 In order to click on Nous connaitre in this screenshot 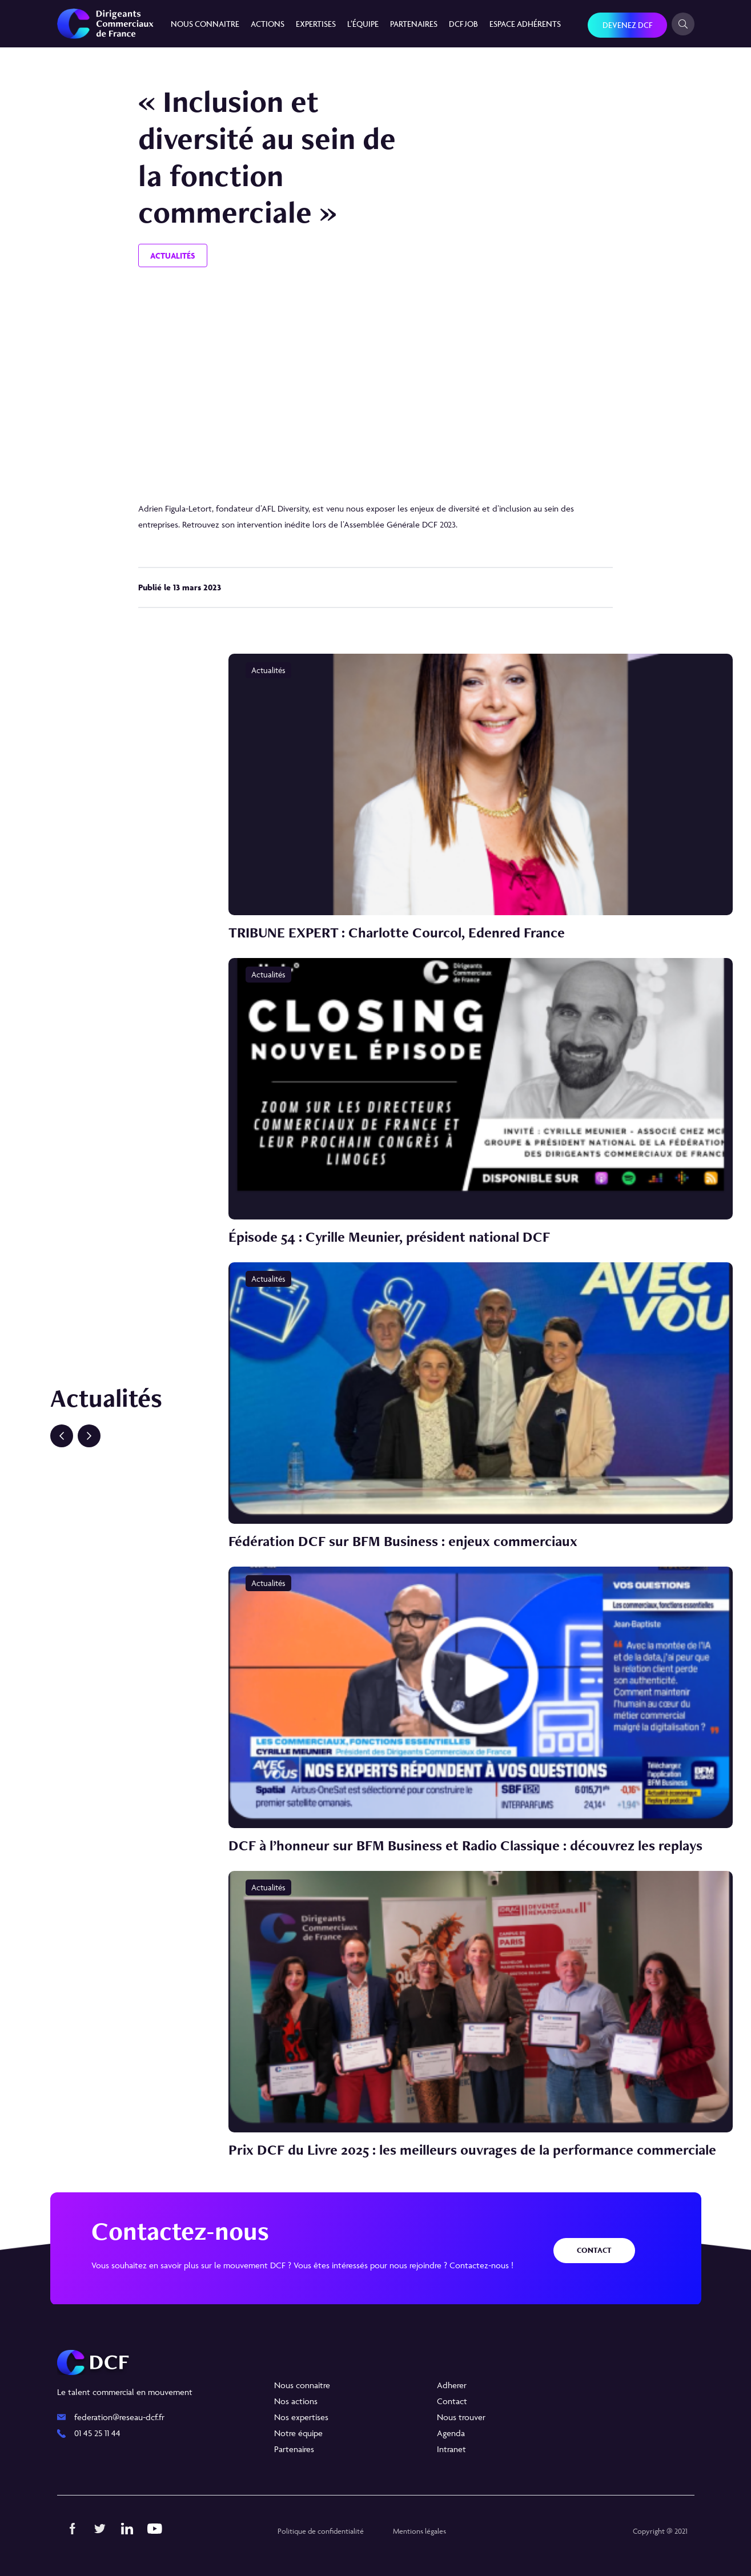, I will do `click(205, 24)`.